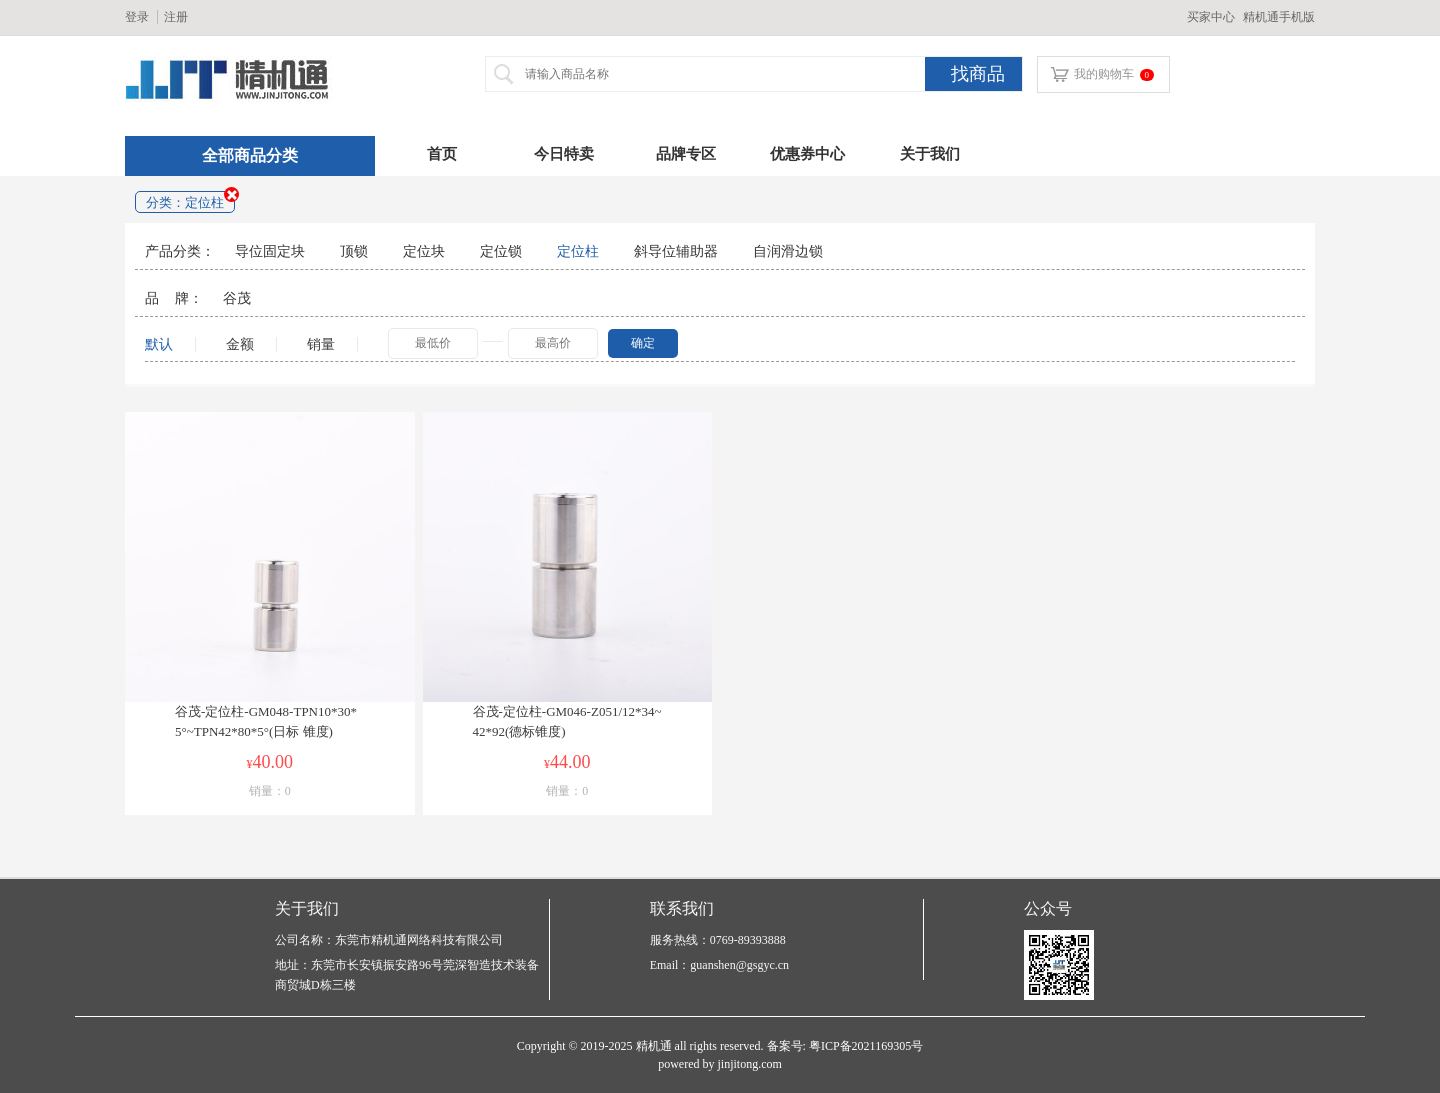 Image resolution: width=1440 pixels, height=1093 pixels. I want to click on 优惠券中心, so click(807, 154).